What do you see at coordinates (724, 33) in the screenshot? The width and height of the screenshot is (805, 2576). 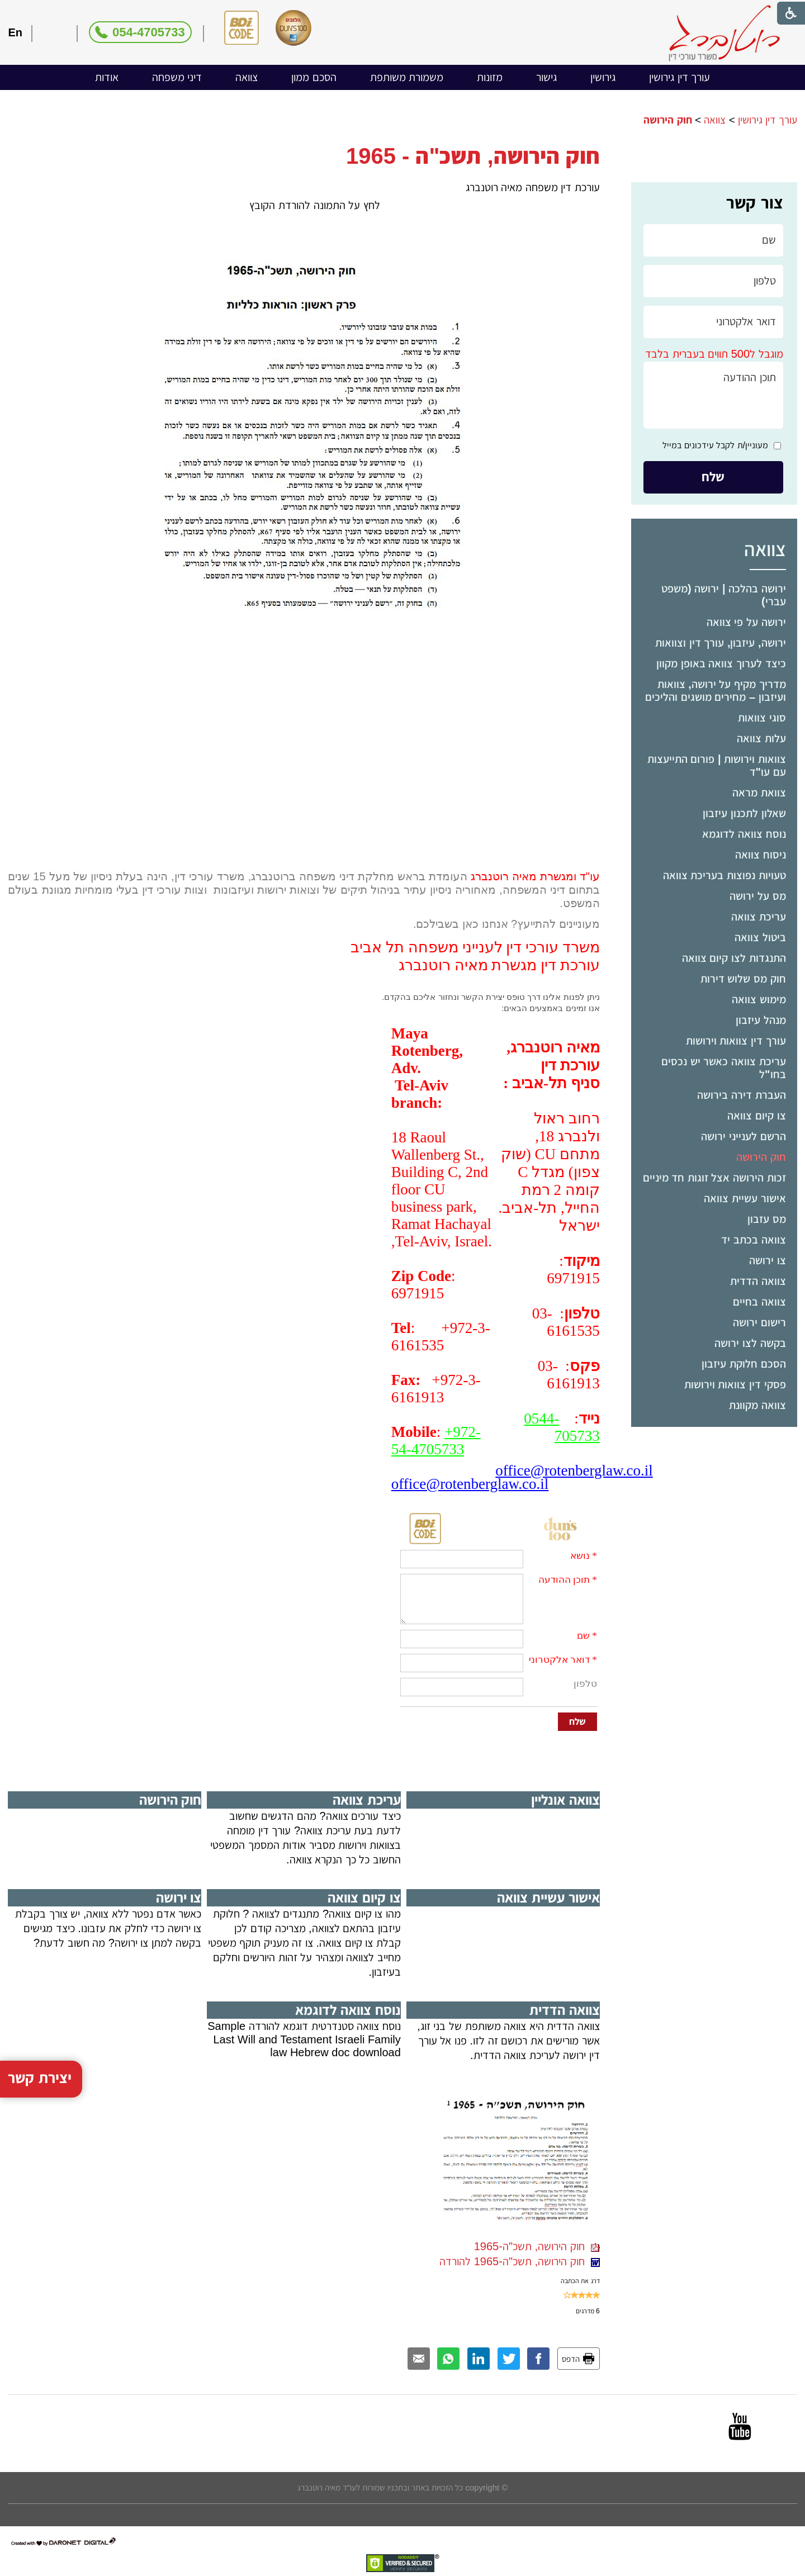 I see `[לוגו, קישור לעמוד הבית]` at bounding box center [724, 33].